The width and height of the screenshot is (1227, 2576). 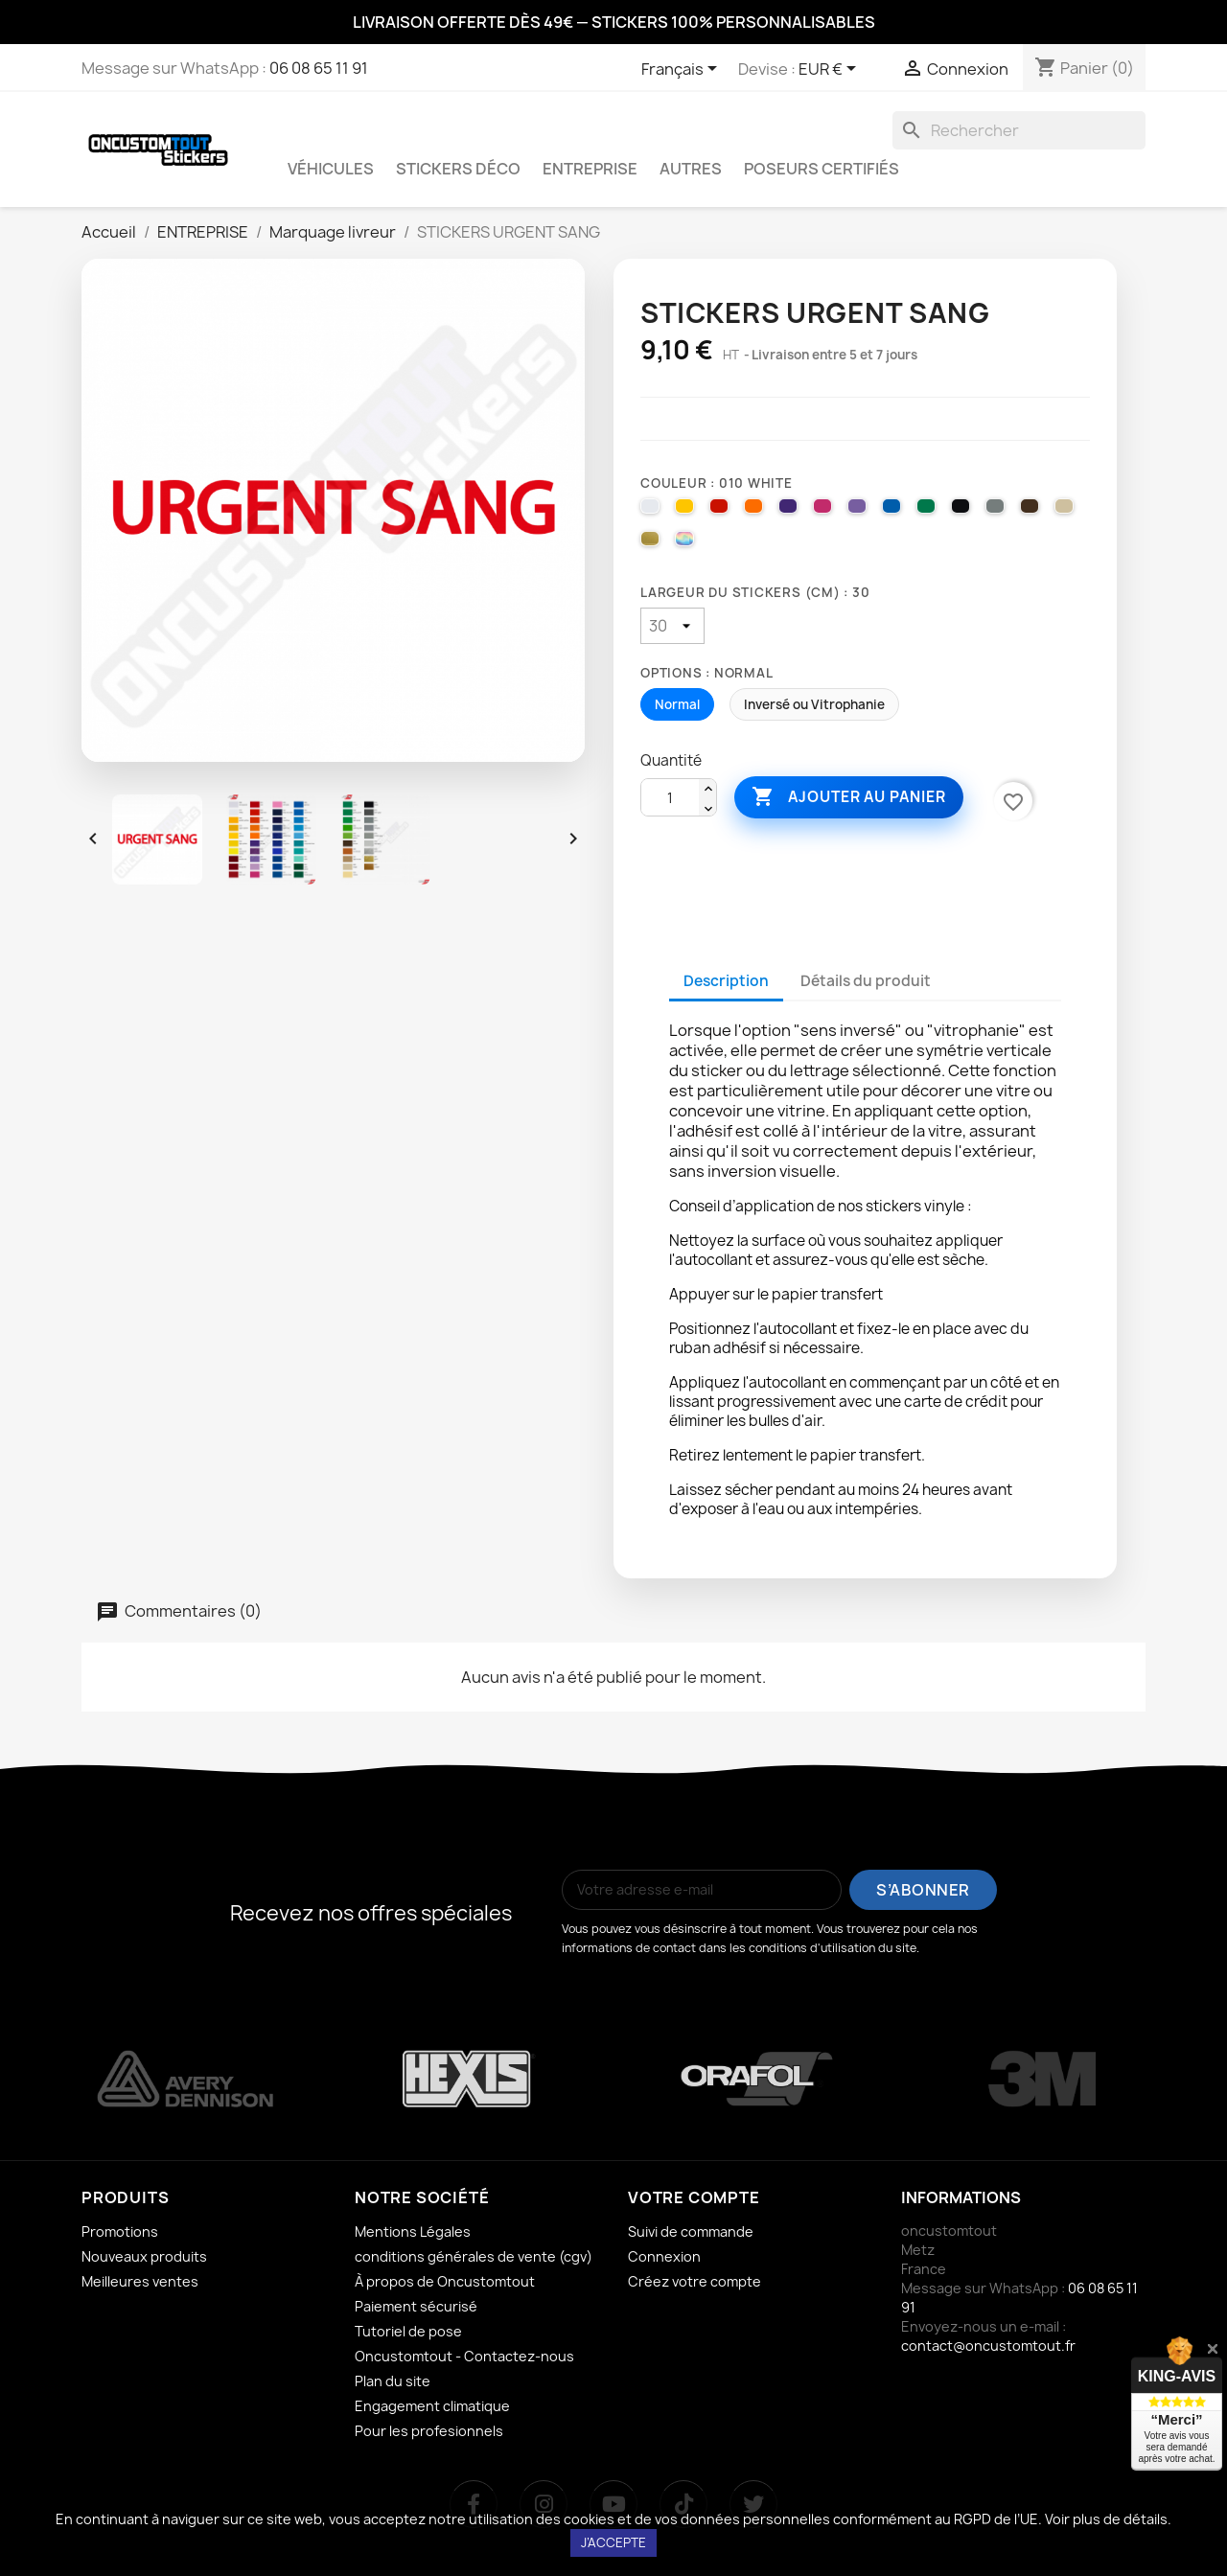 What do you see at coordinates (687, 543) in the screenshot?
I see `[000 HOLOGRAPHIQUE]` at bounding box center [687, 543].